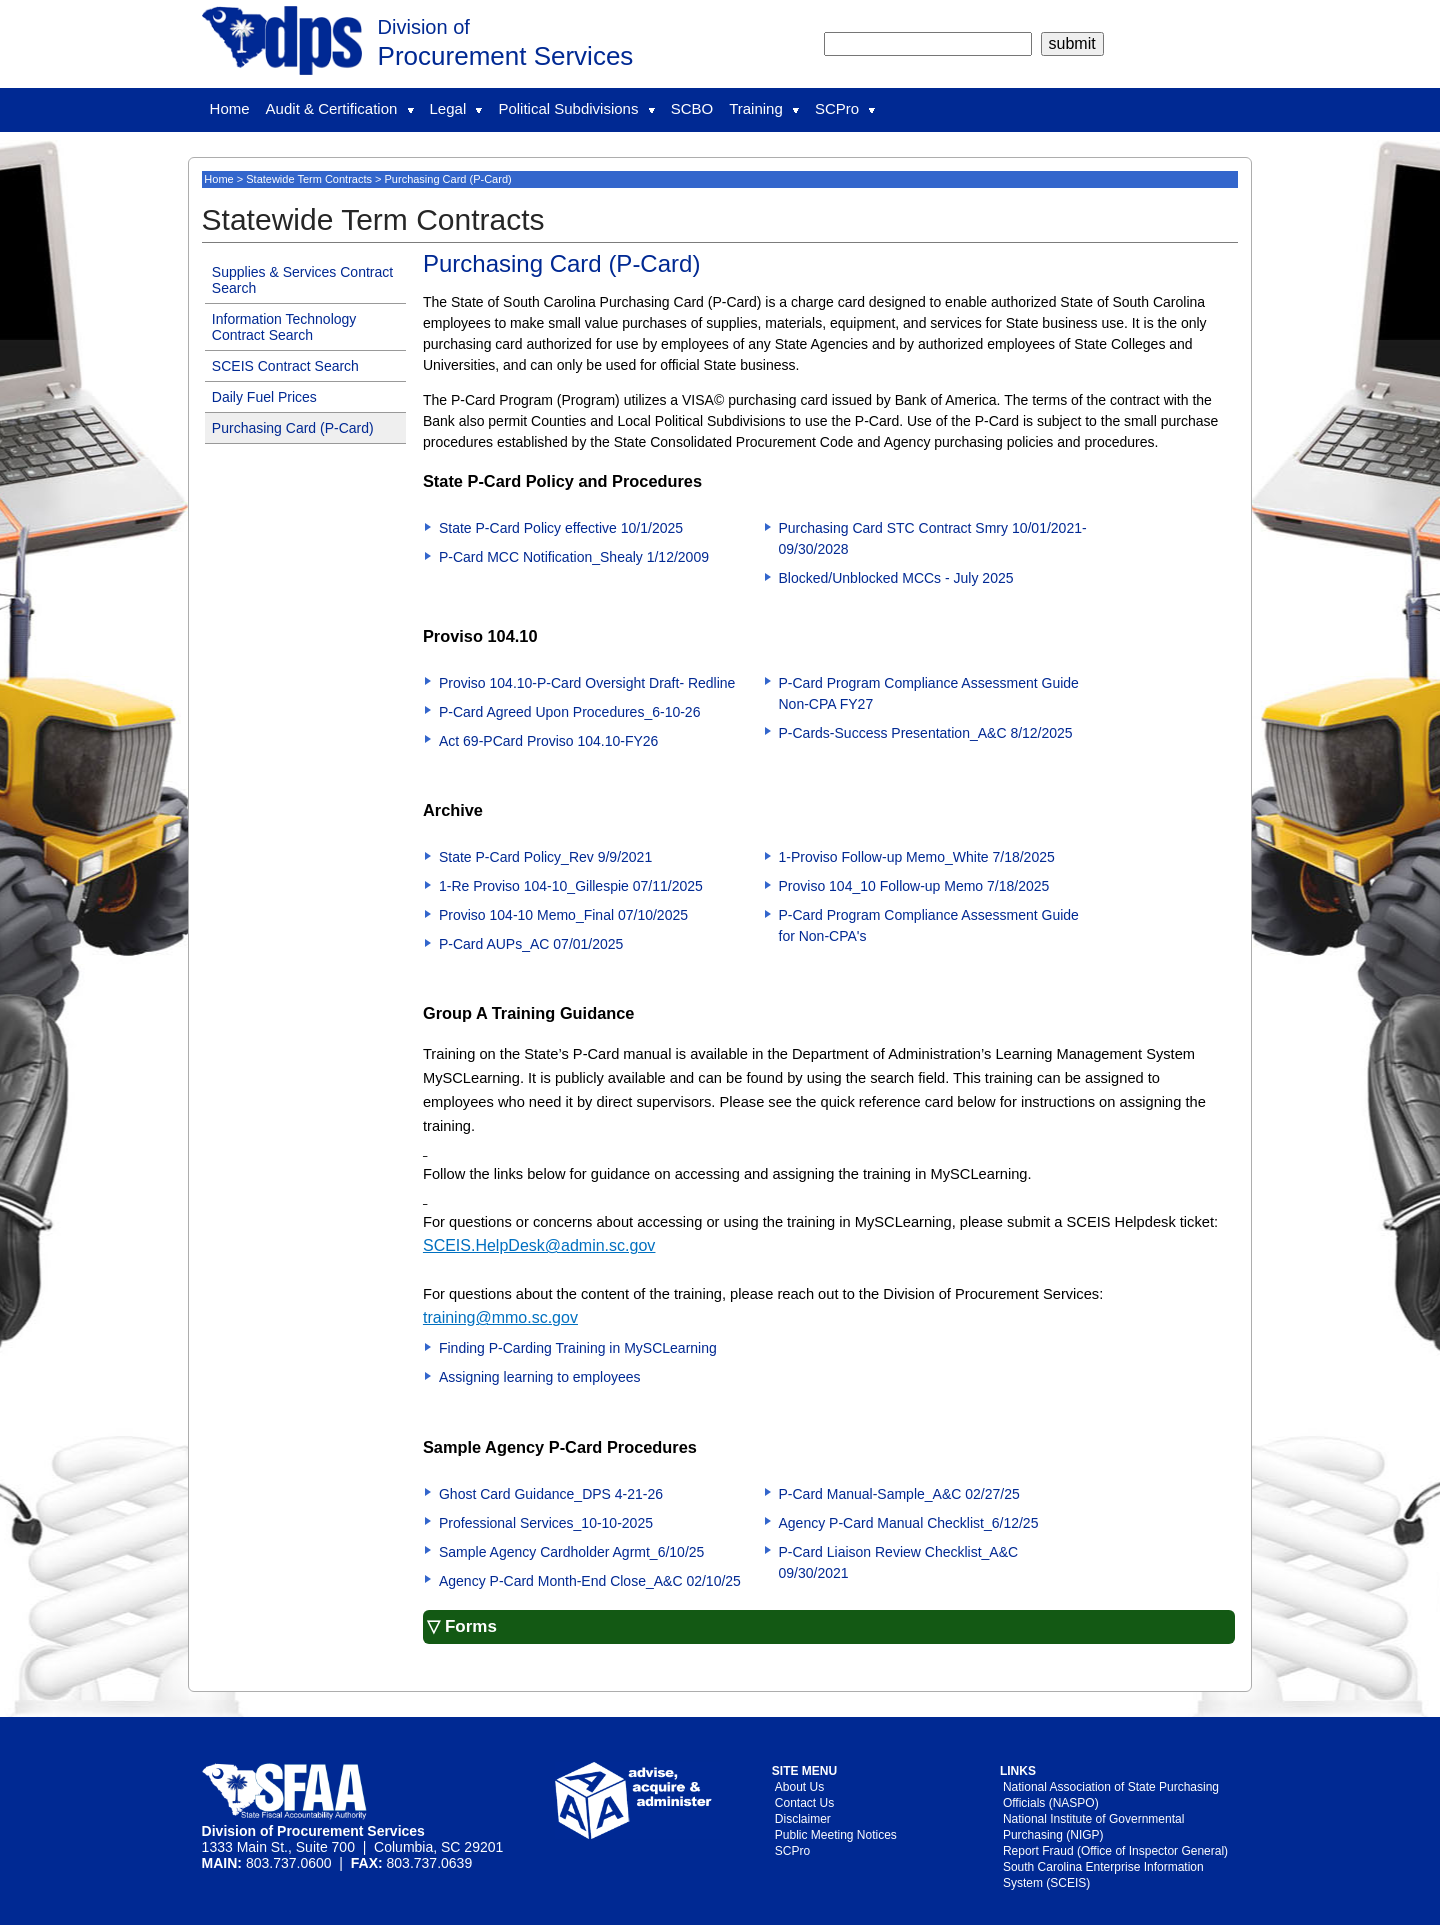 This screenshot has width=1440, height=1925. What do you see at coordinates (587, 683) in the screenshot?
I see `Proviso 104.10-P-Card Oversight Draft- Redline [Download Proviso 104.10-P-Card Oversight Draft- Redline()]` at bounding box center [587, 683].